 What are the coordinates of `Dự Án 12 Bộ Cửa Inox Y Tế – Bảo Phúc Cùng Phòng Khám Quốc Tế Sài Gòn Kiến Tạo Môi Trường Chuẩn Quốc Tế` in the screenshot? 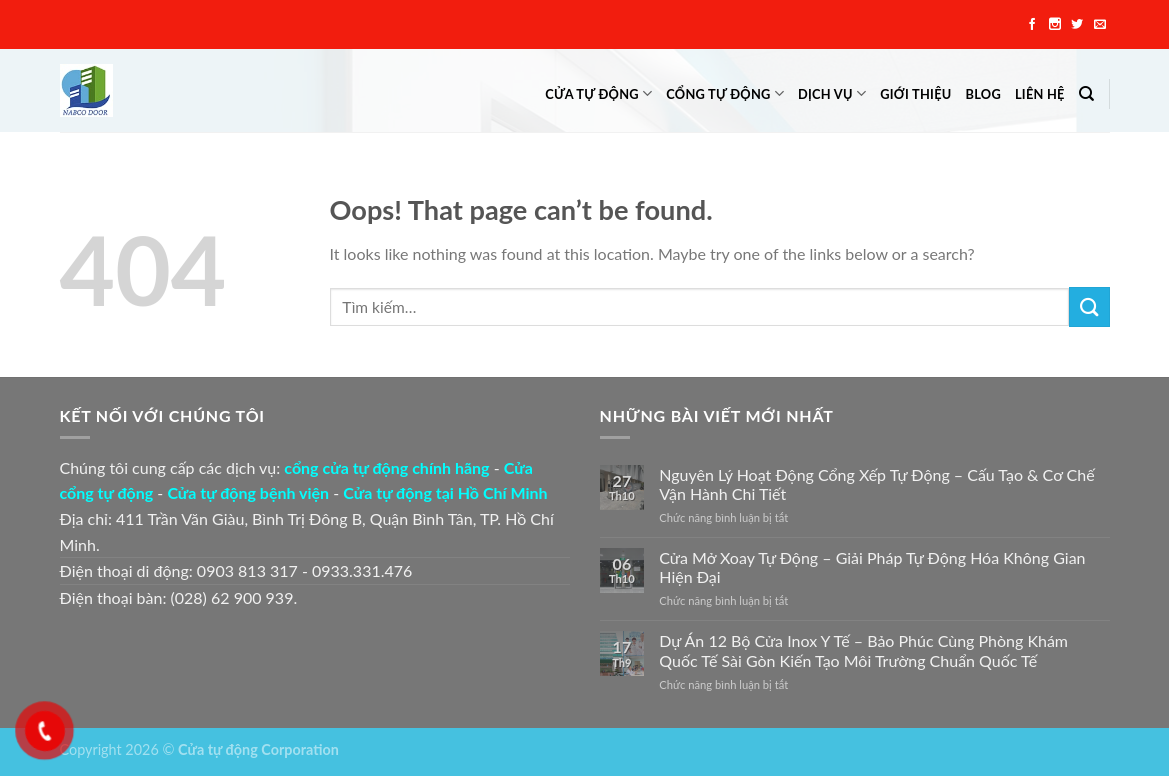 It's located at (863, 650).